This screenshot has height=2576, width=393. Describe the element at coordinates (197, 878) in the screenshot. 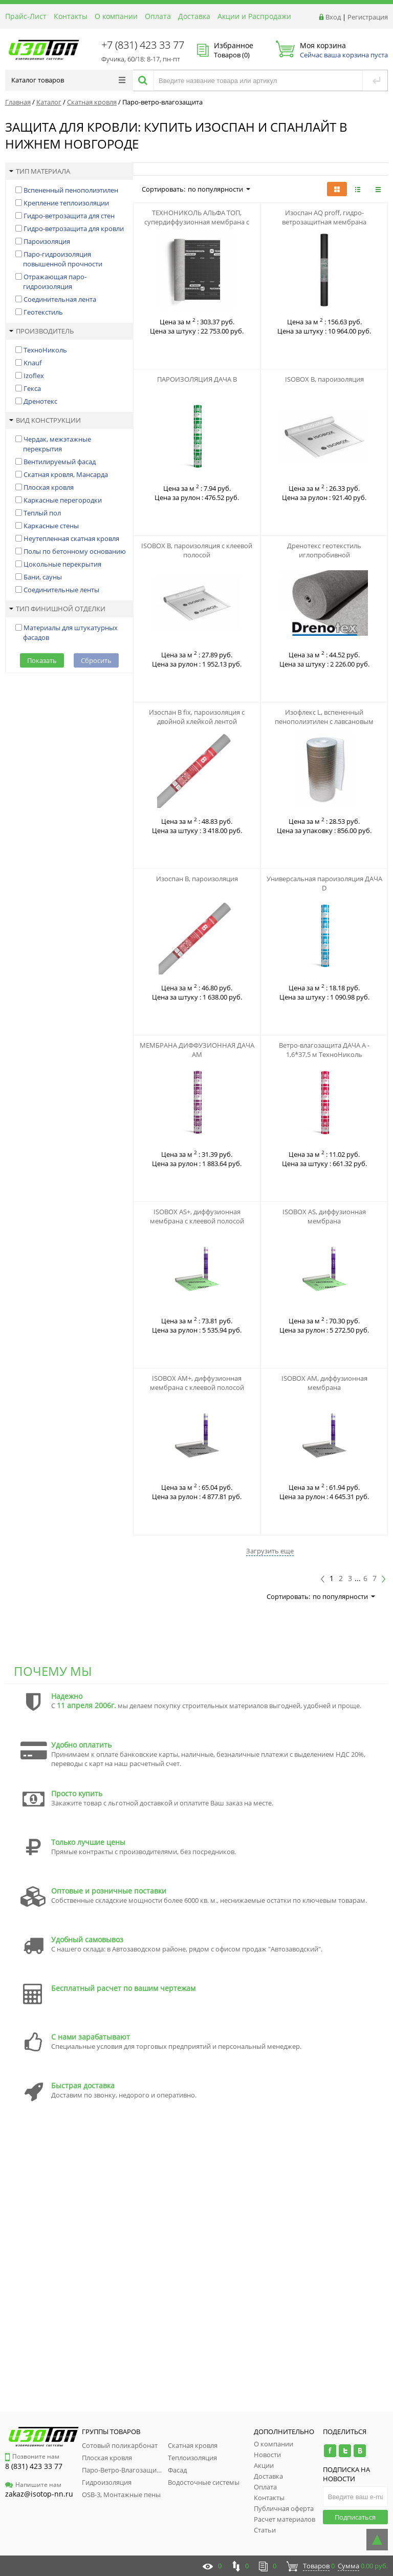

I see `Изоспан B, пароизоляция` at that location.